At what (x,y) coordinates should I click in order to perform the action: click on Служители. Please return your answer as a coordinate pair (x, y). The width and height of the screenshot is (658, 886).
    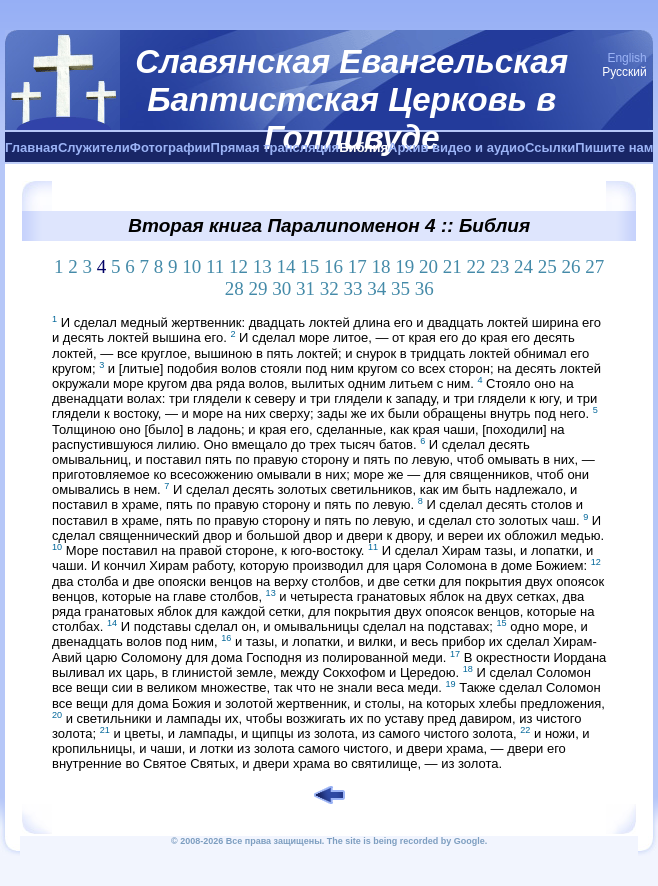
    Looking at the image, I should click on (94, 147).